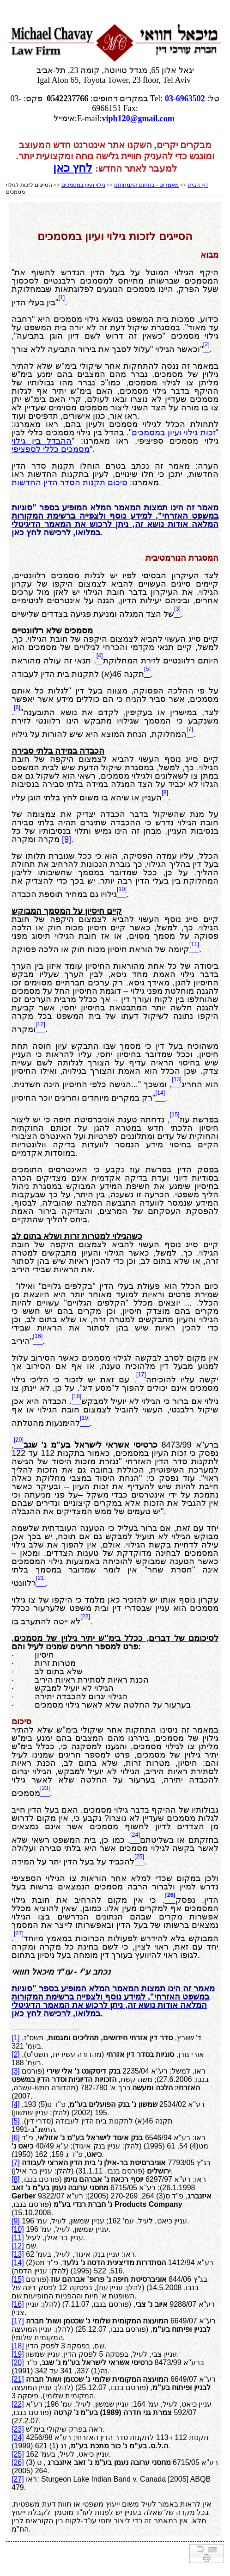 The width and height of the screenshot is (230, 2576). What do you see at coordinates (185, 98) in the screenshot?
I see `03-6963502` at bounding box center [185, 98].